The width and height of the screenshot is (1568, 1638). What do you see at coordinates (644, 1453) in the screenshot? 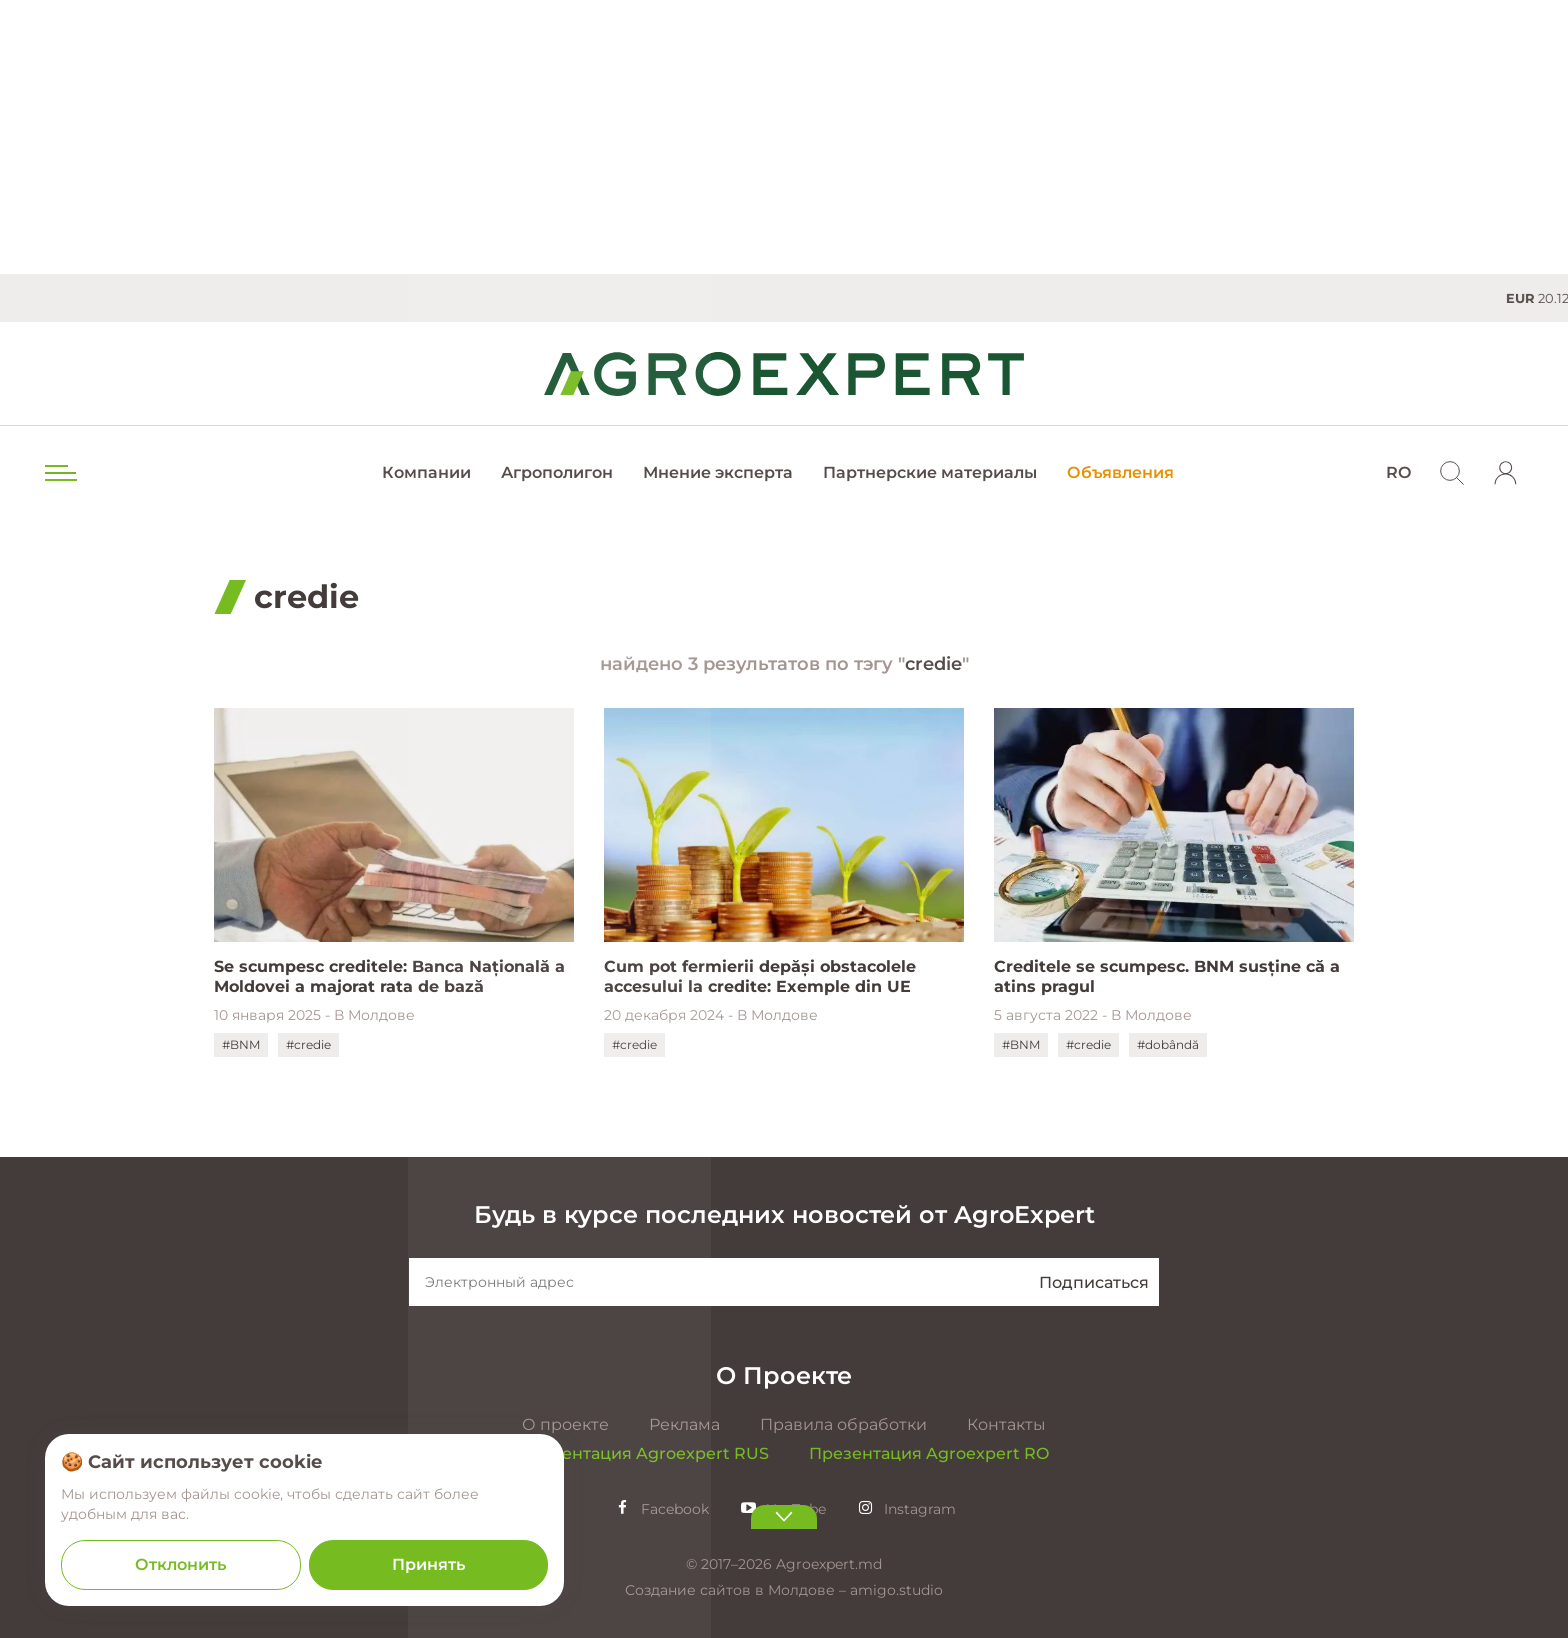
I see `Презентация Agroexpert RUS` at bounding box center [644, 1453].